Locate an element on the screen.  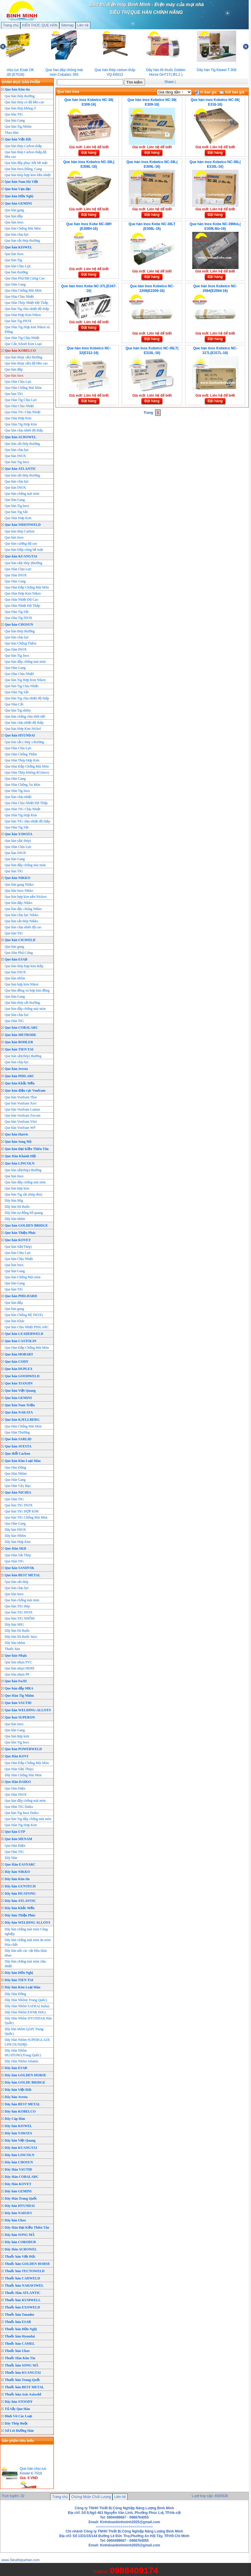
Que hàn PHILHARD is located at coordinates (21, 1296).